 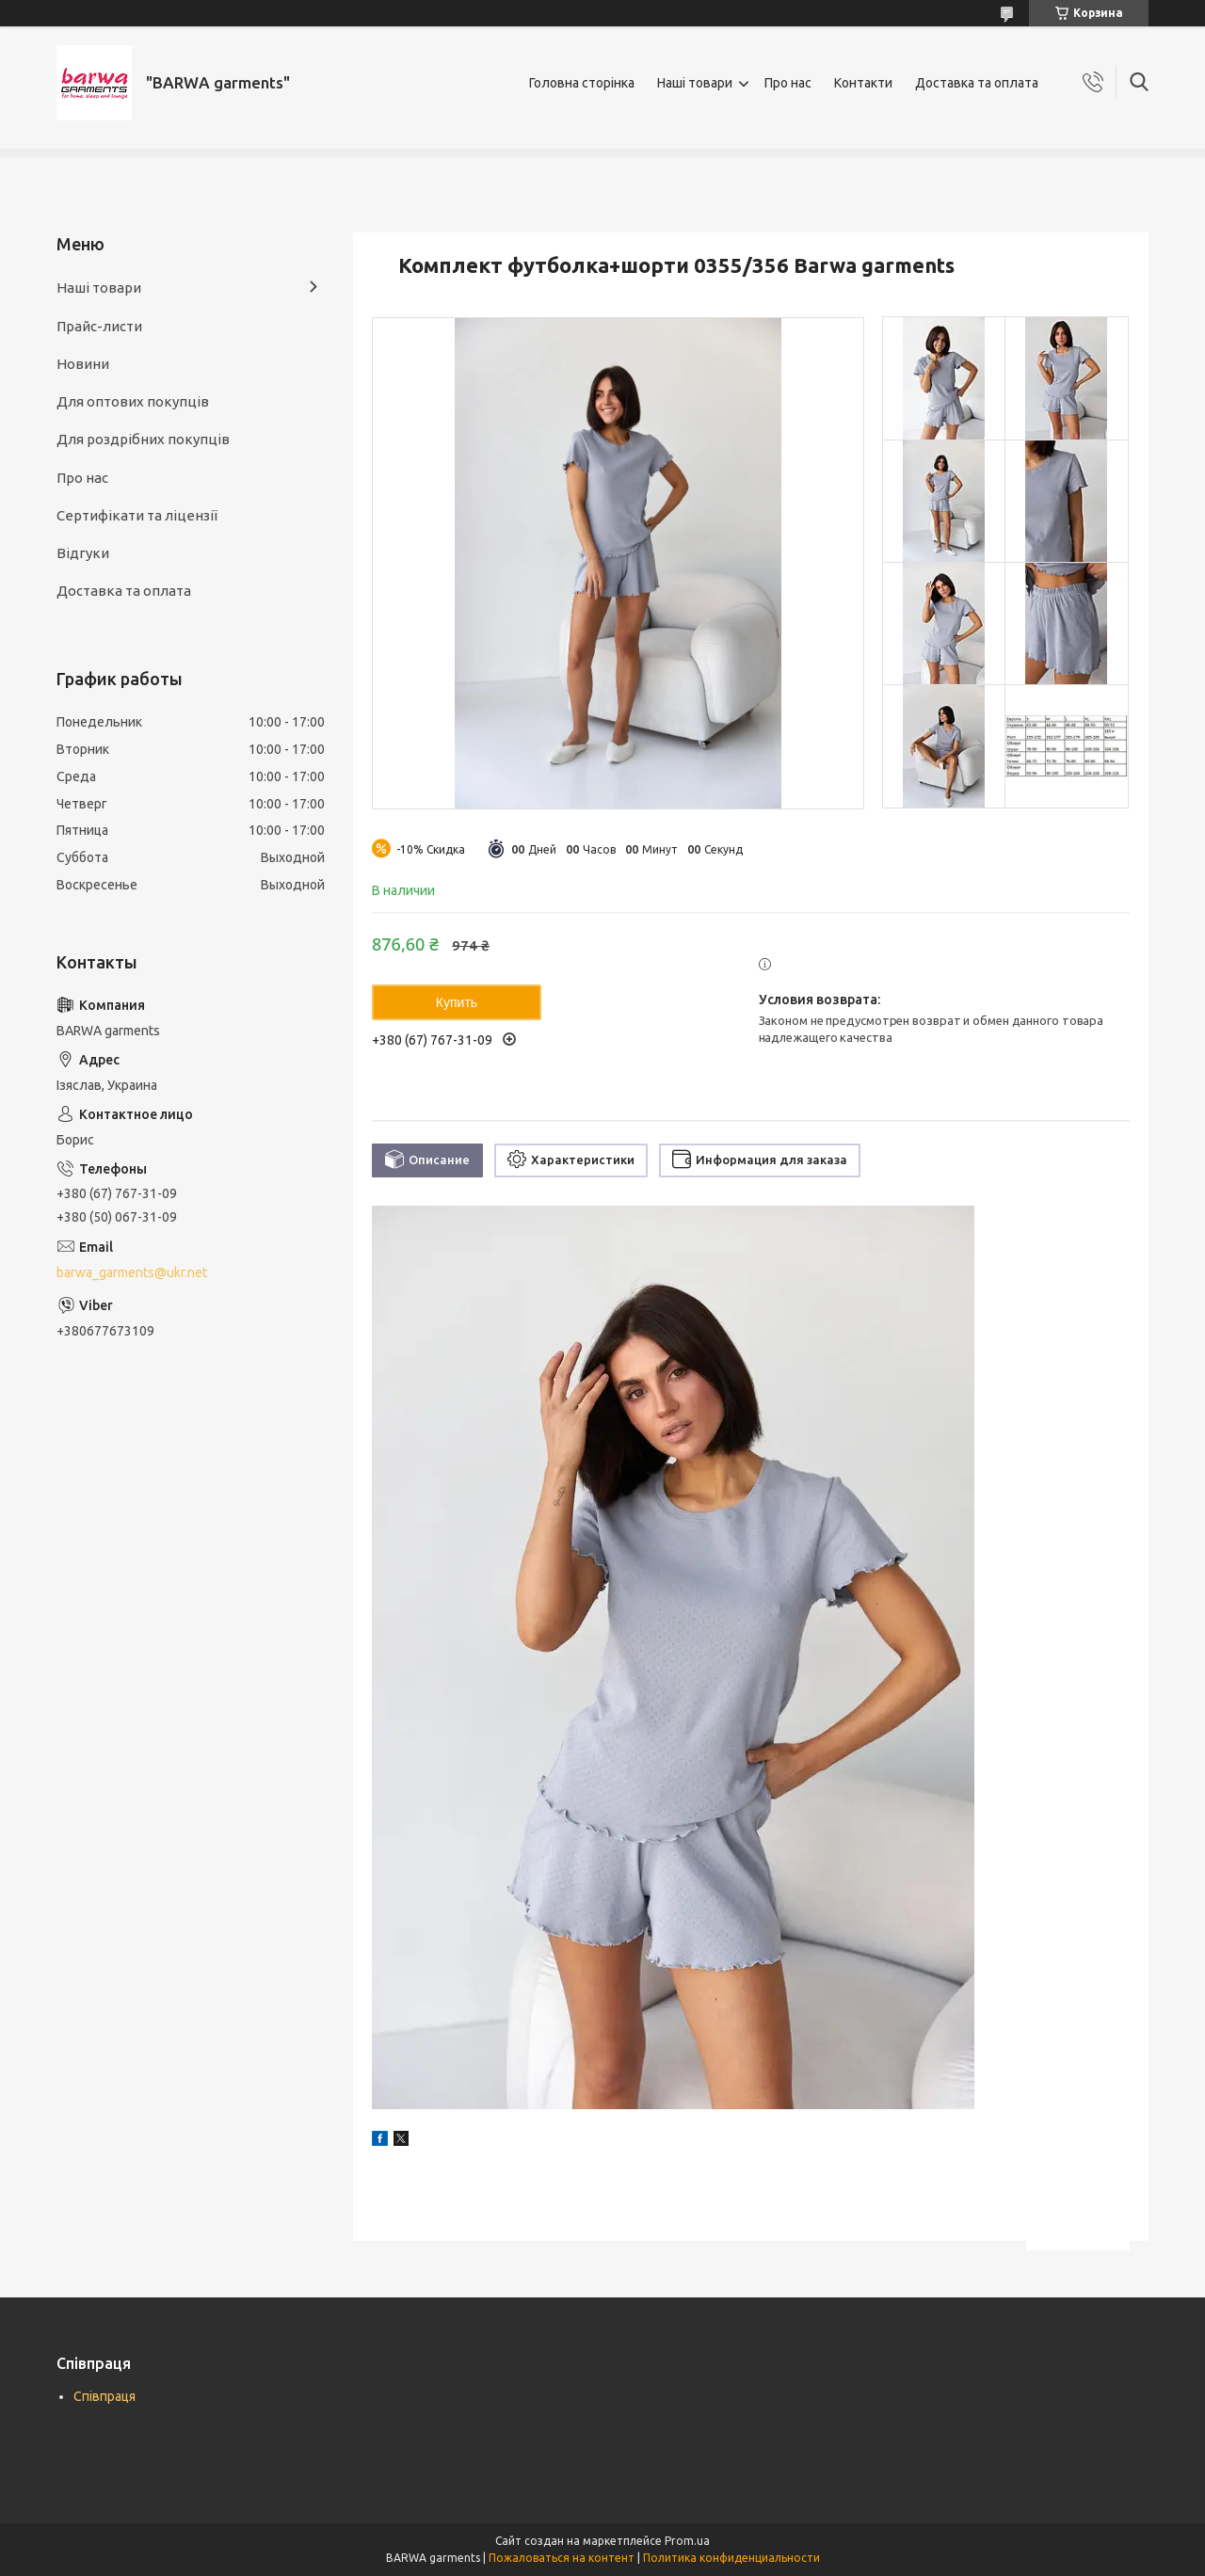 I want to click on Для роздрібних покупців, so click(x=143, y=439).